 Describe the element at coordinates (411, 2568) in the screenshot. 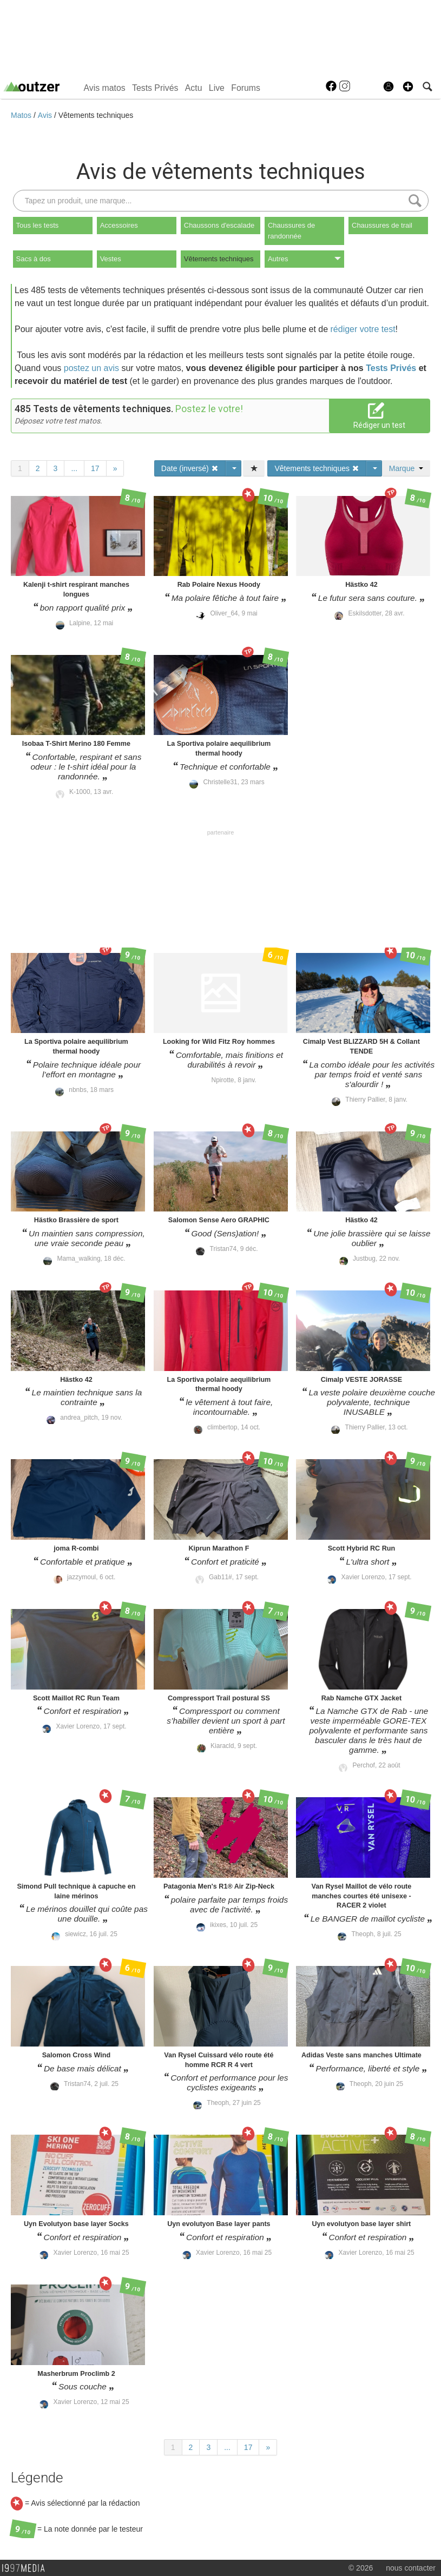

I see `nous contacter` at that location.